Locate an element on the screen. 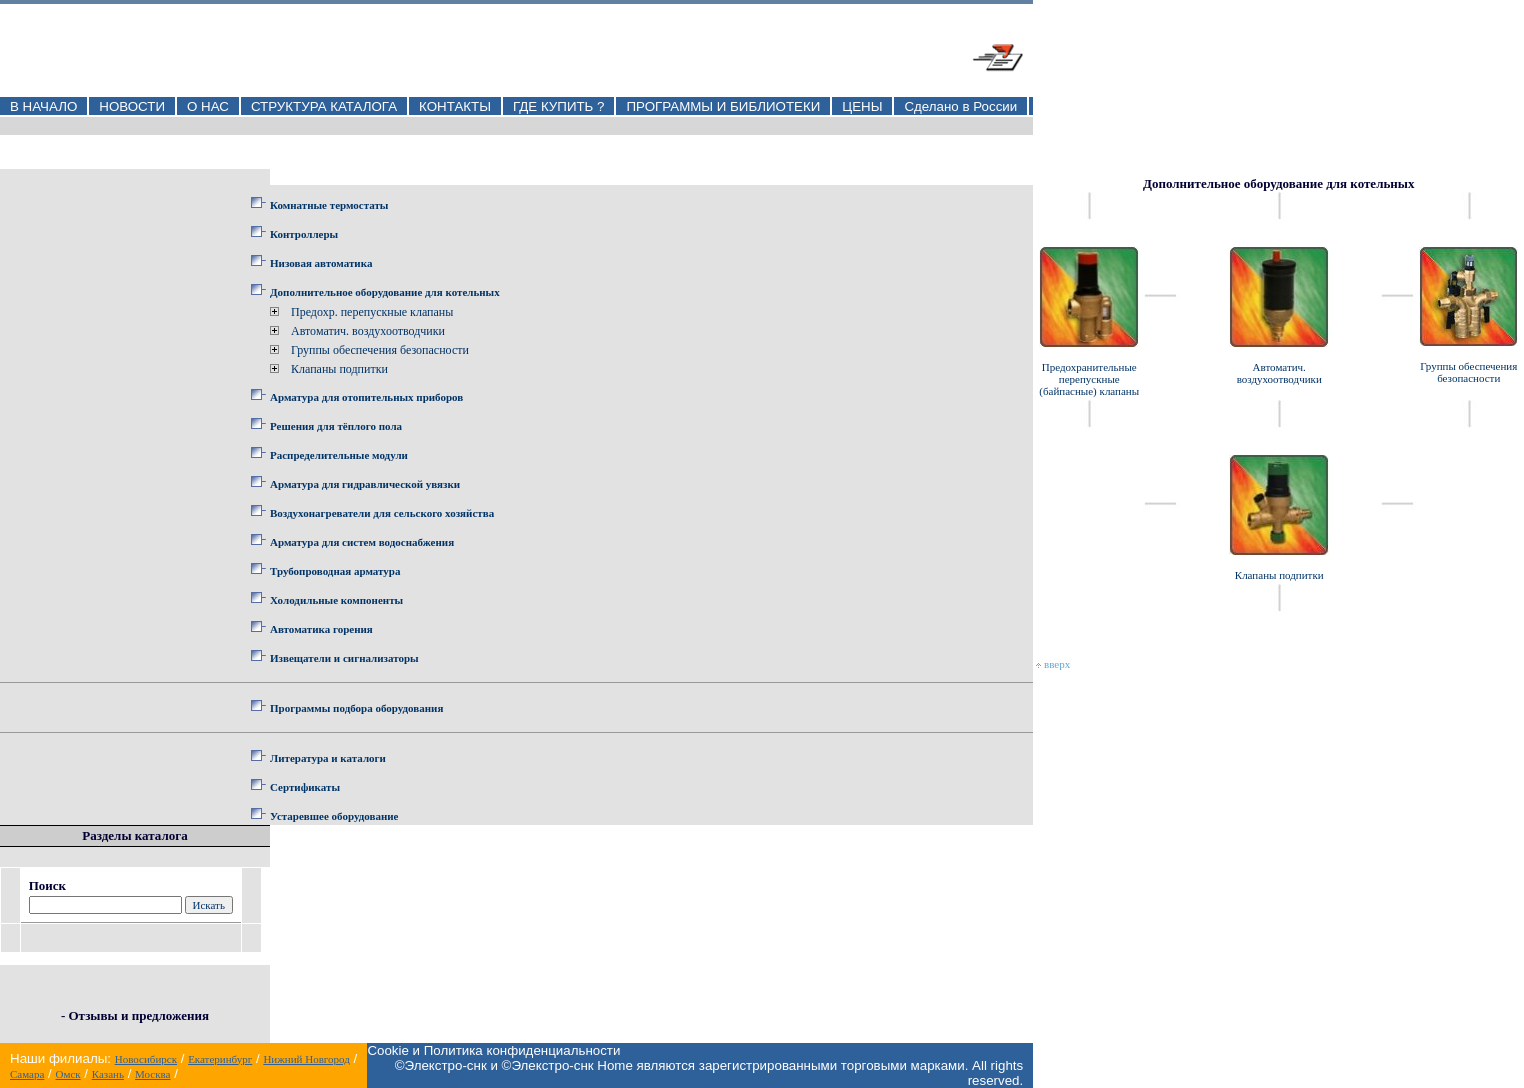 The width and height of the screenshot is (1524, 1088). В НАЧАЛО is located at coordinates (43, 106).